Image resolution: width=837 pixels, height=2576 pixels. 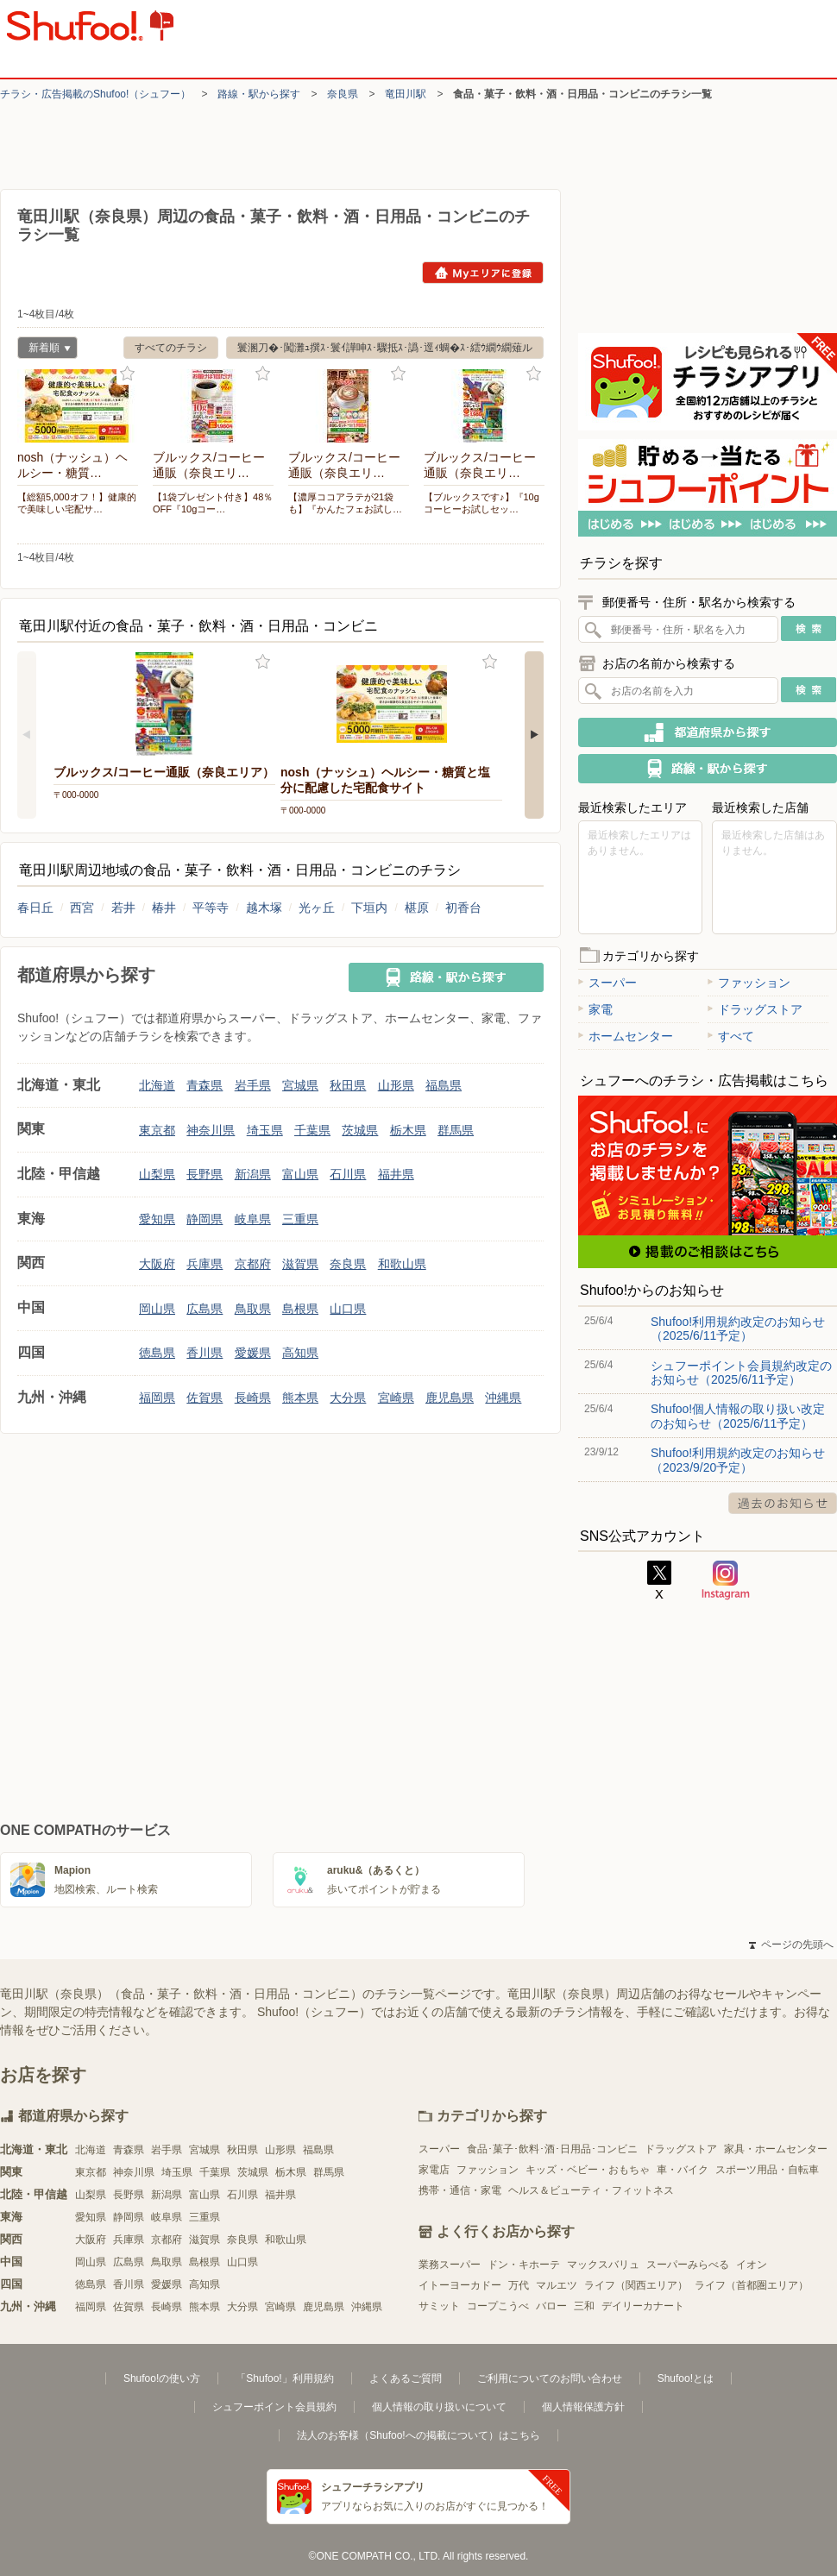 What do you see at coordinates (549, 2378) in the screenshot?
I see `ご利用についてのお問い合わせ` at bounding box center [549, 2378].